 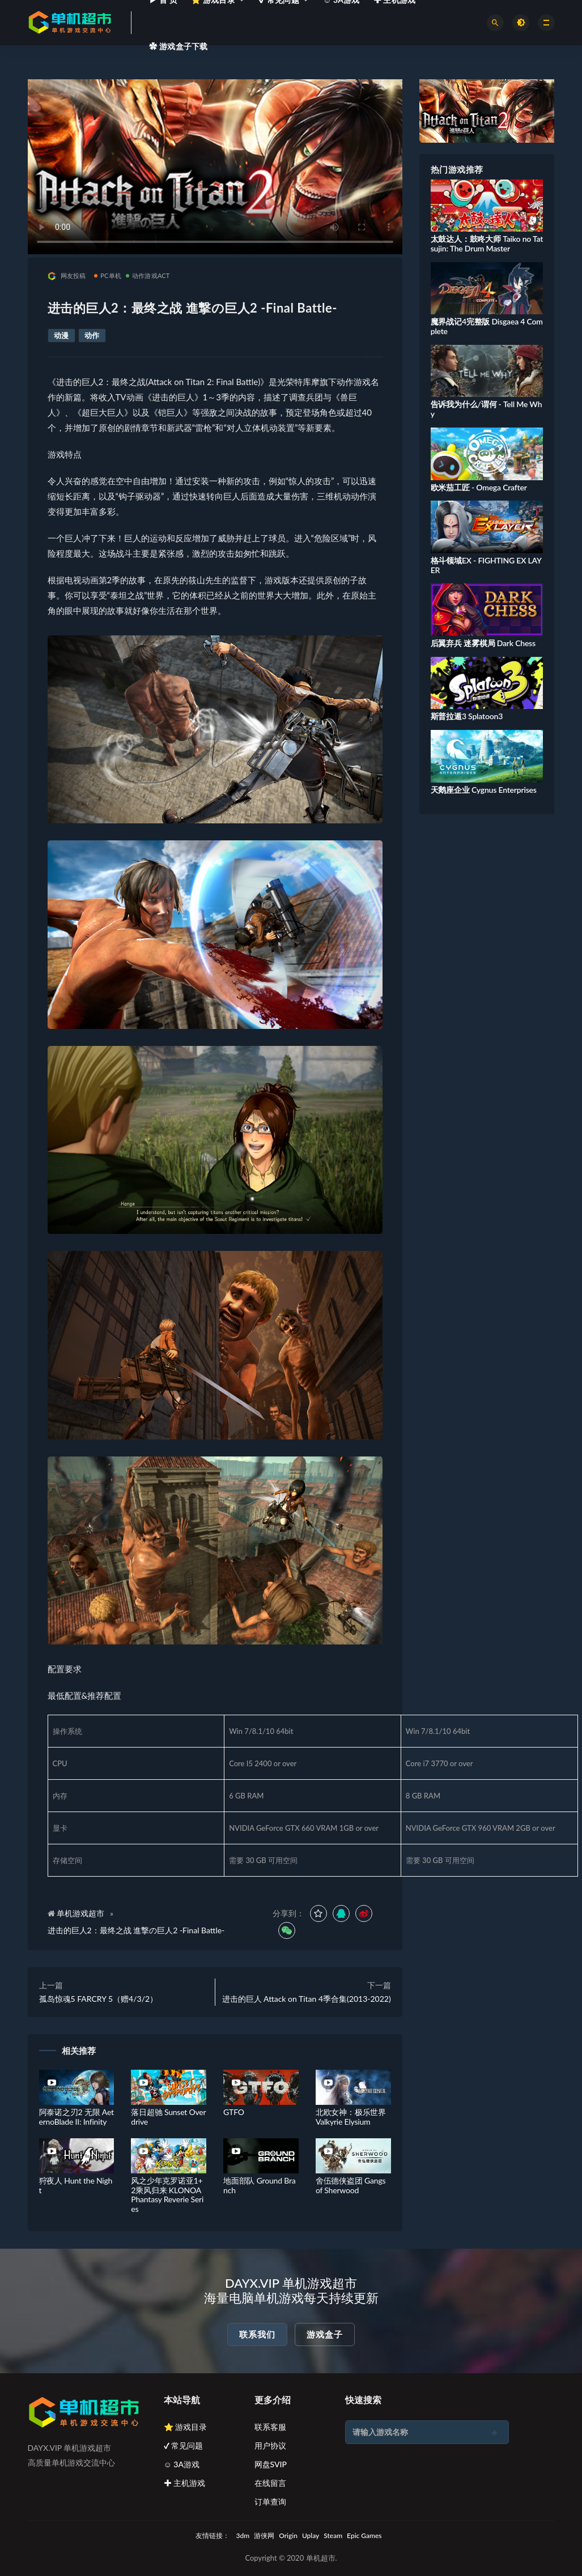 I want to click on 进击的巨人 Attack on Titan 4季合集(2013-2022), so click(x=306, y=1998).